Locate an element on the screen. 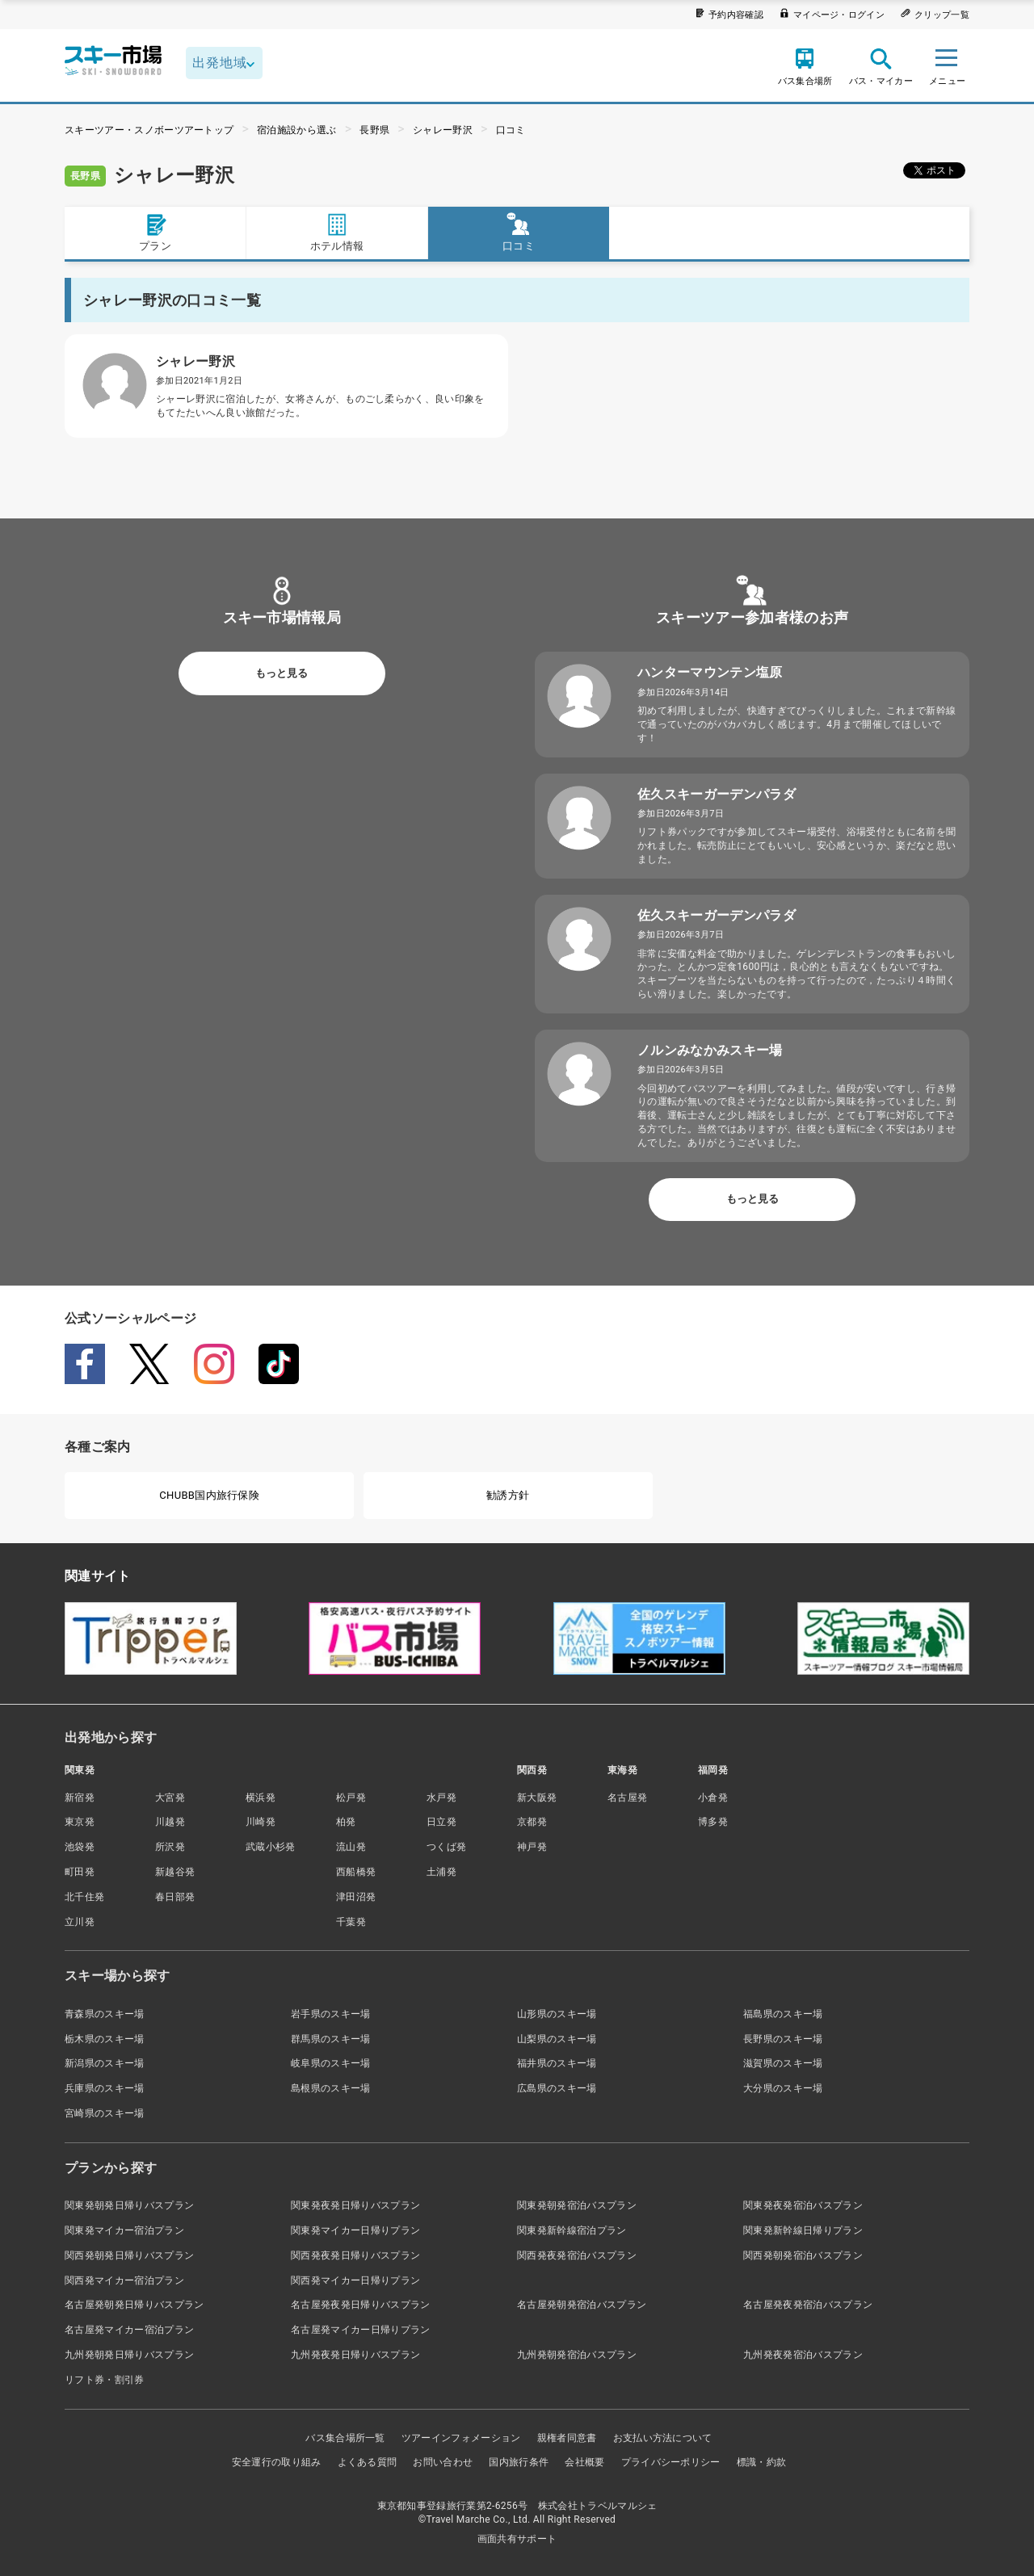 Image resolution: width=1034 pixels, height=2576 pixels. 関東発マイカー日帰りプラン is located at coordinates (355, 2230).